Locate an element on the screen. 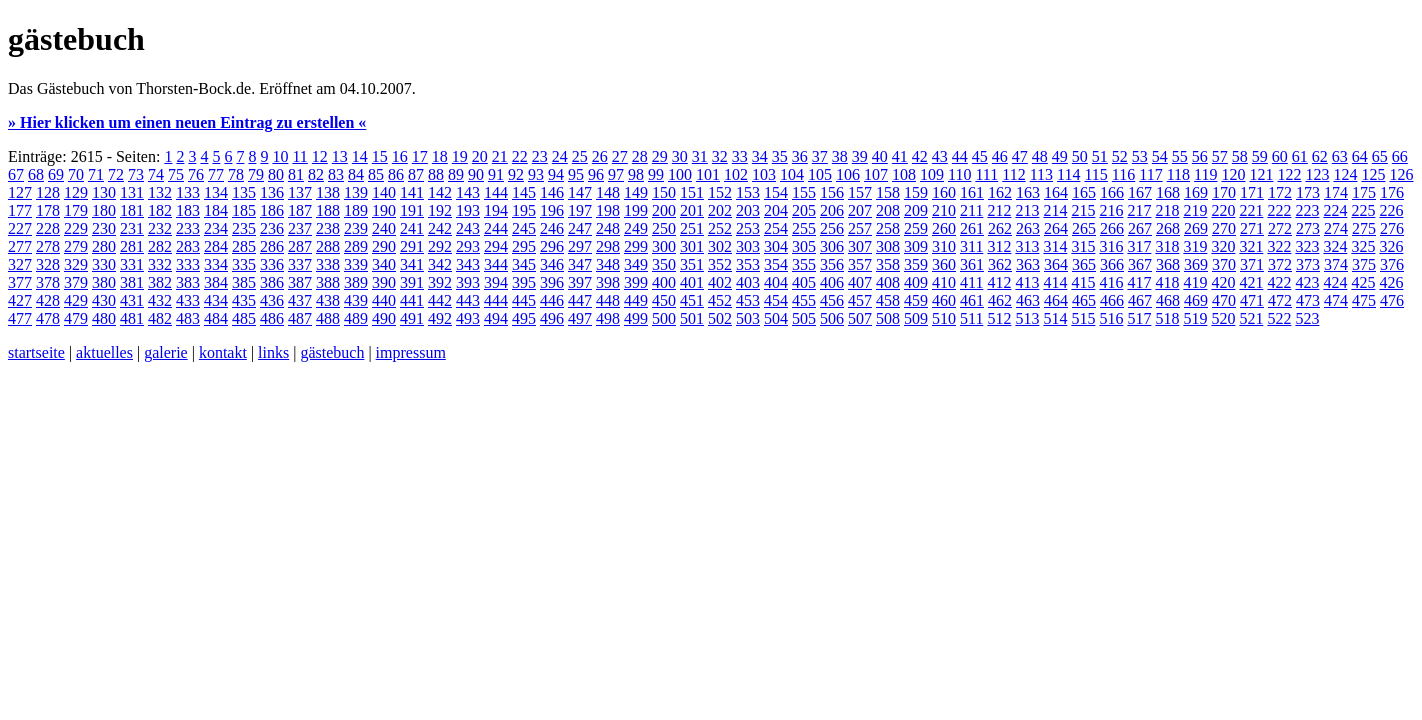  309 is located at coordinates (916, 246).